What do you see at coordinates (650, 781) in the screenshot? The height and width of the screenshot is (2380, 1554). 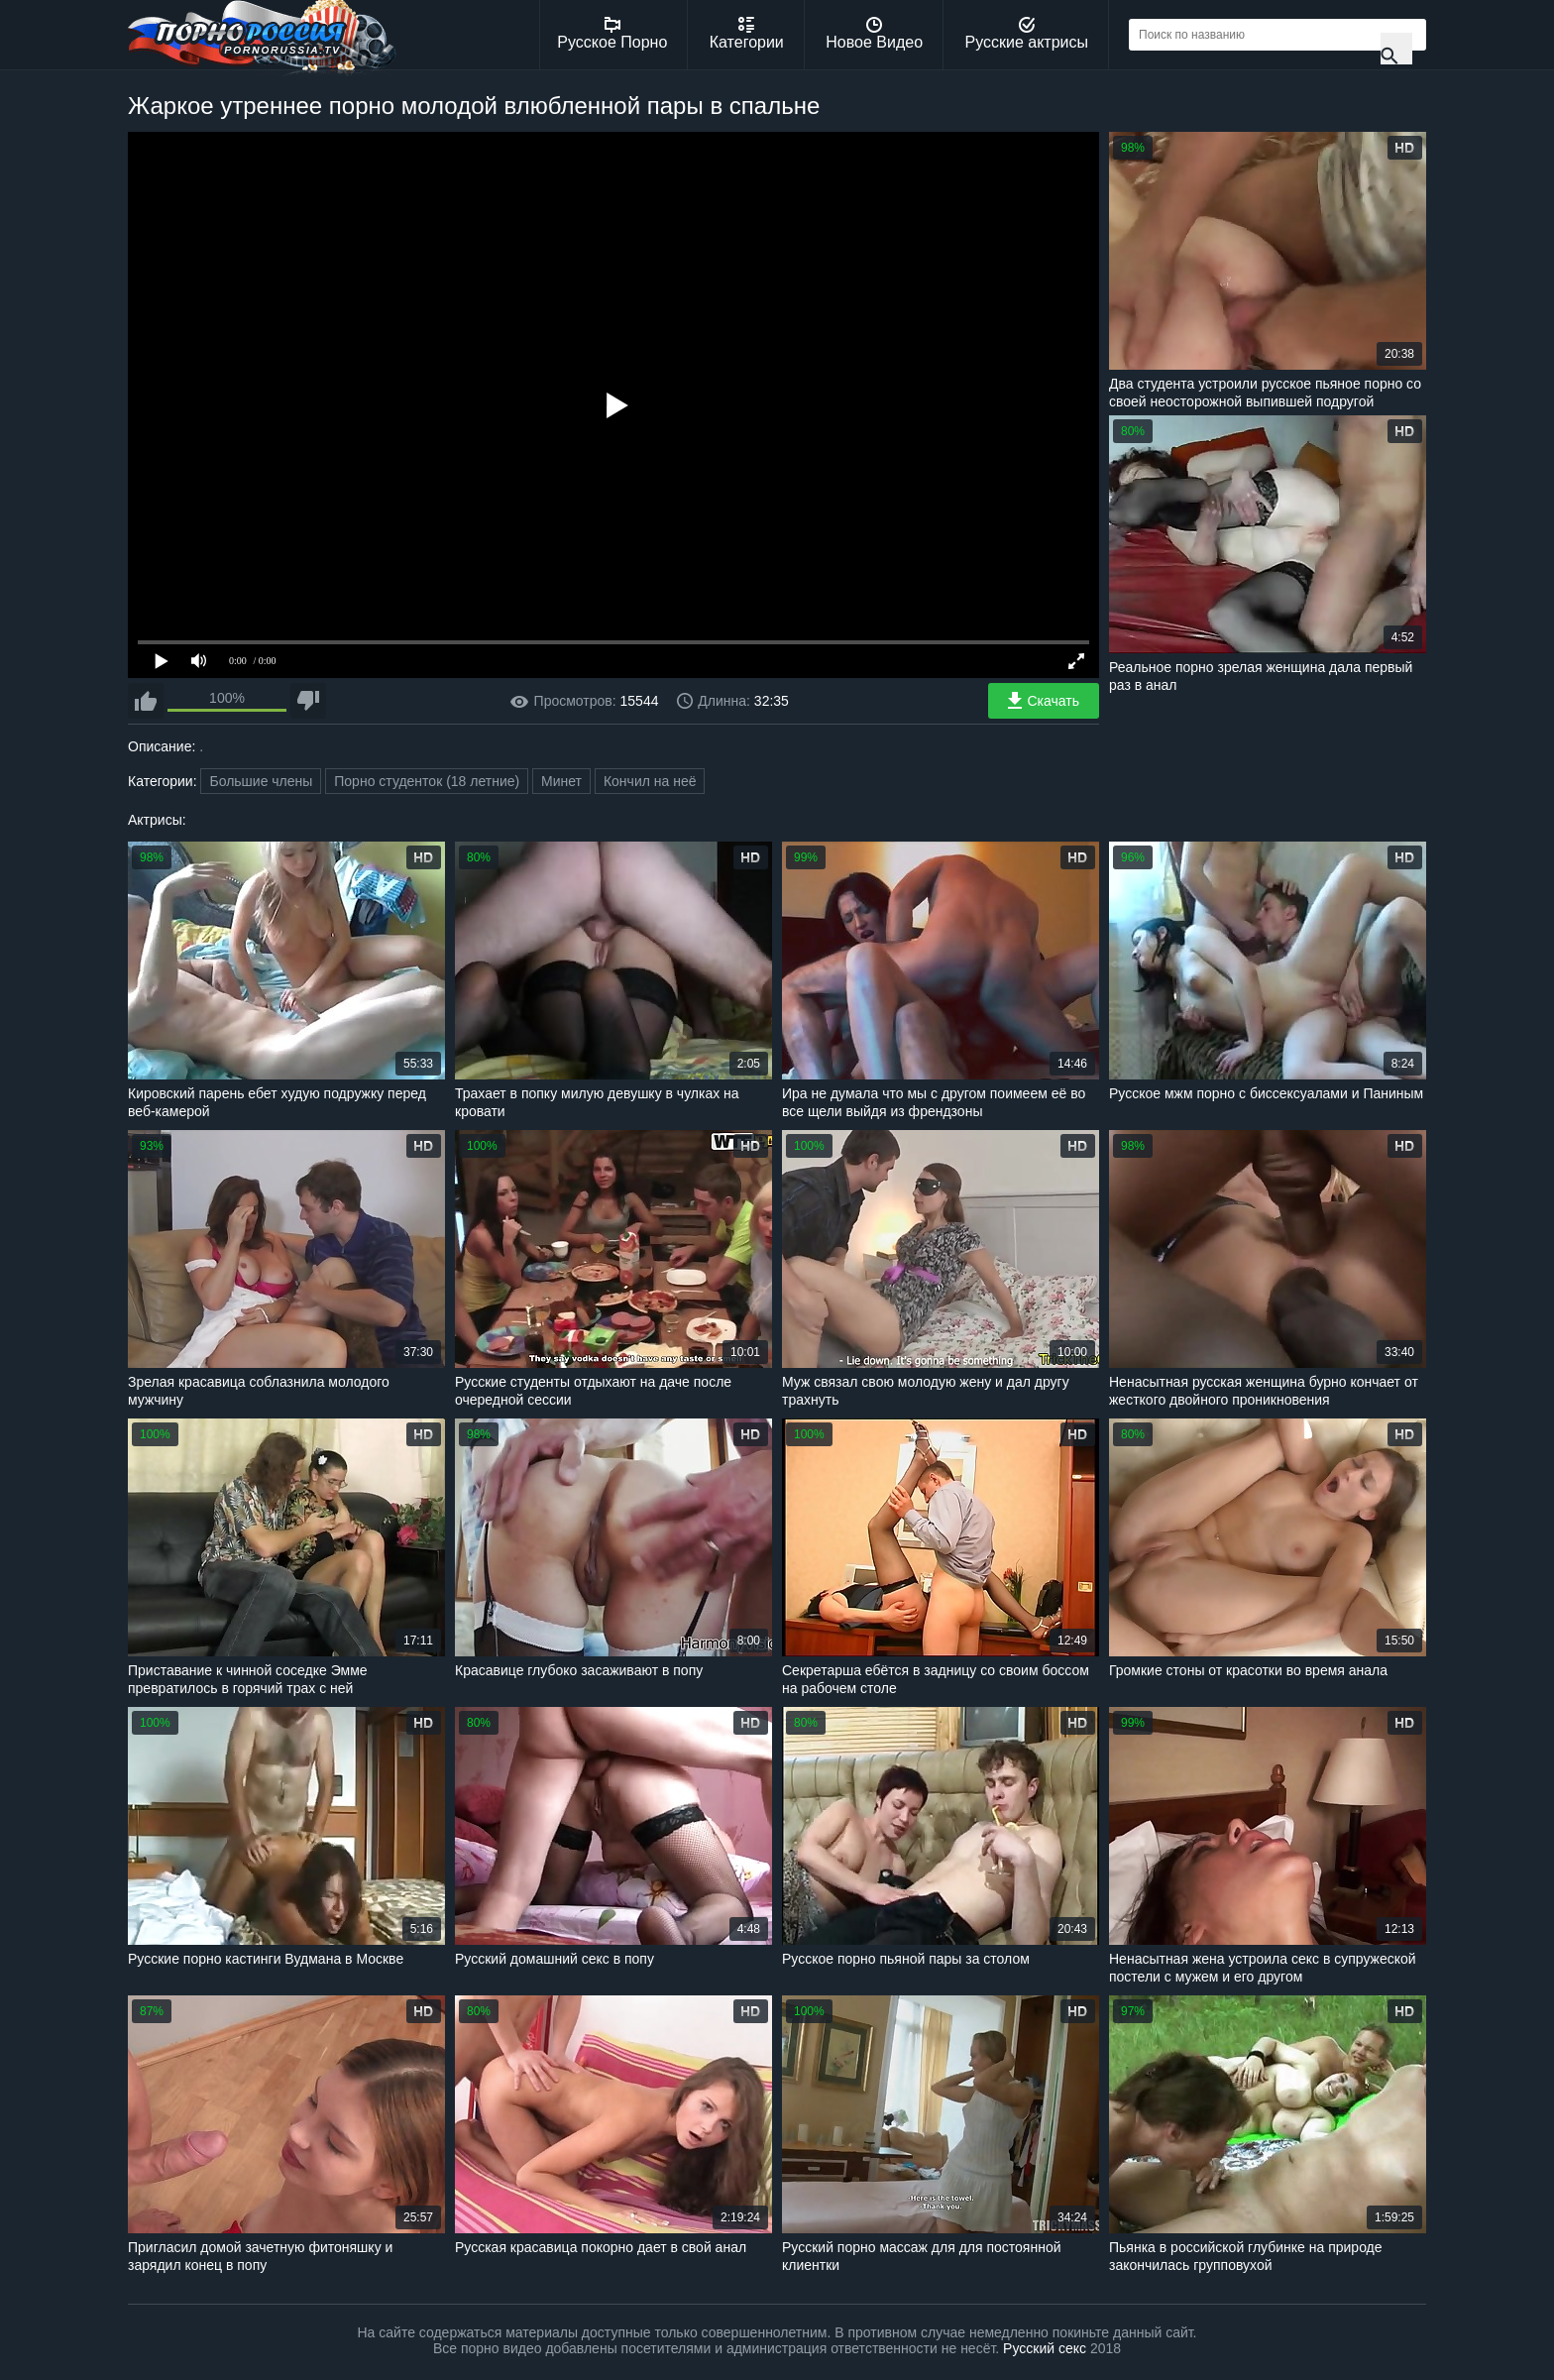 I see `Кончил на неё` at bounding box center [650, 781].